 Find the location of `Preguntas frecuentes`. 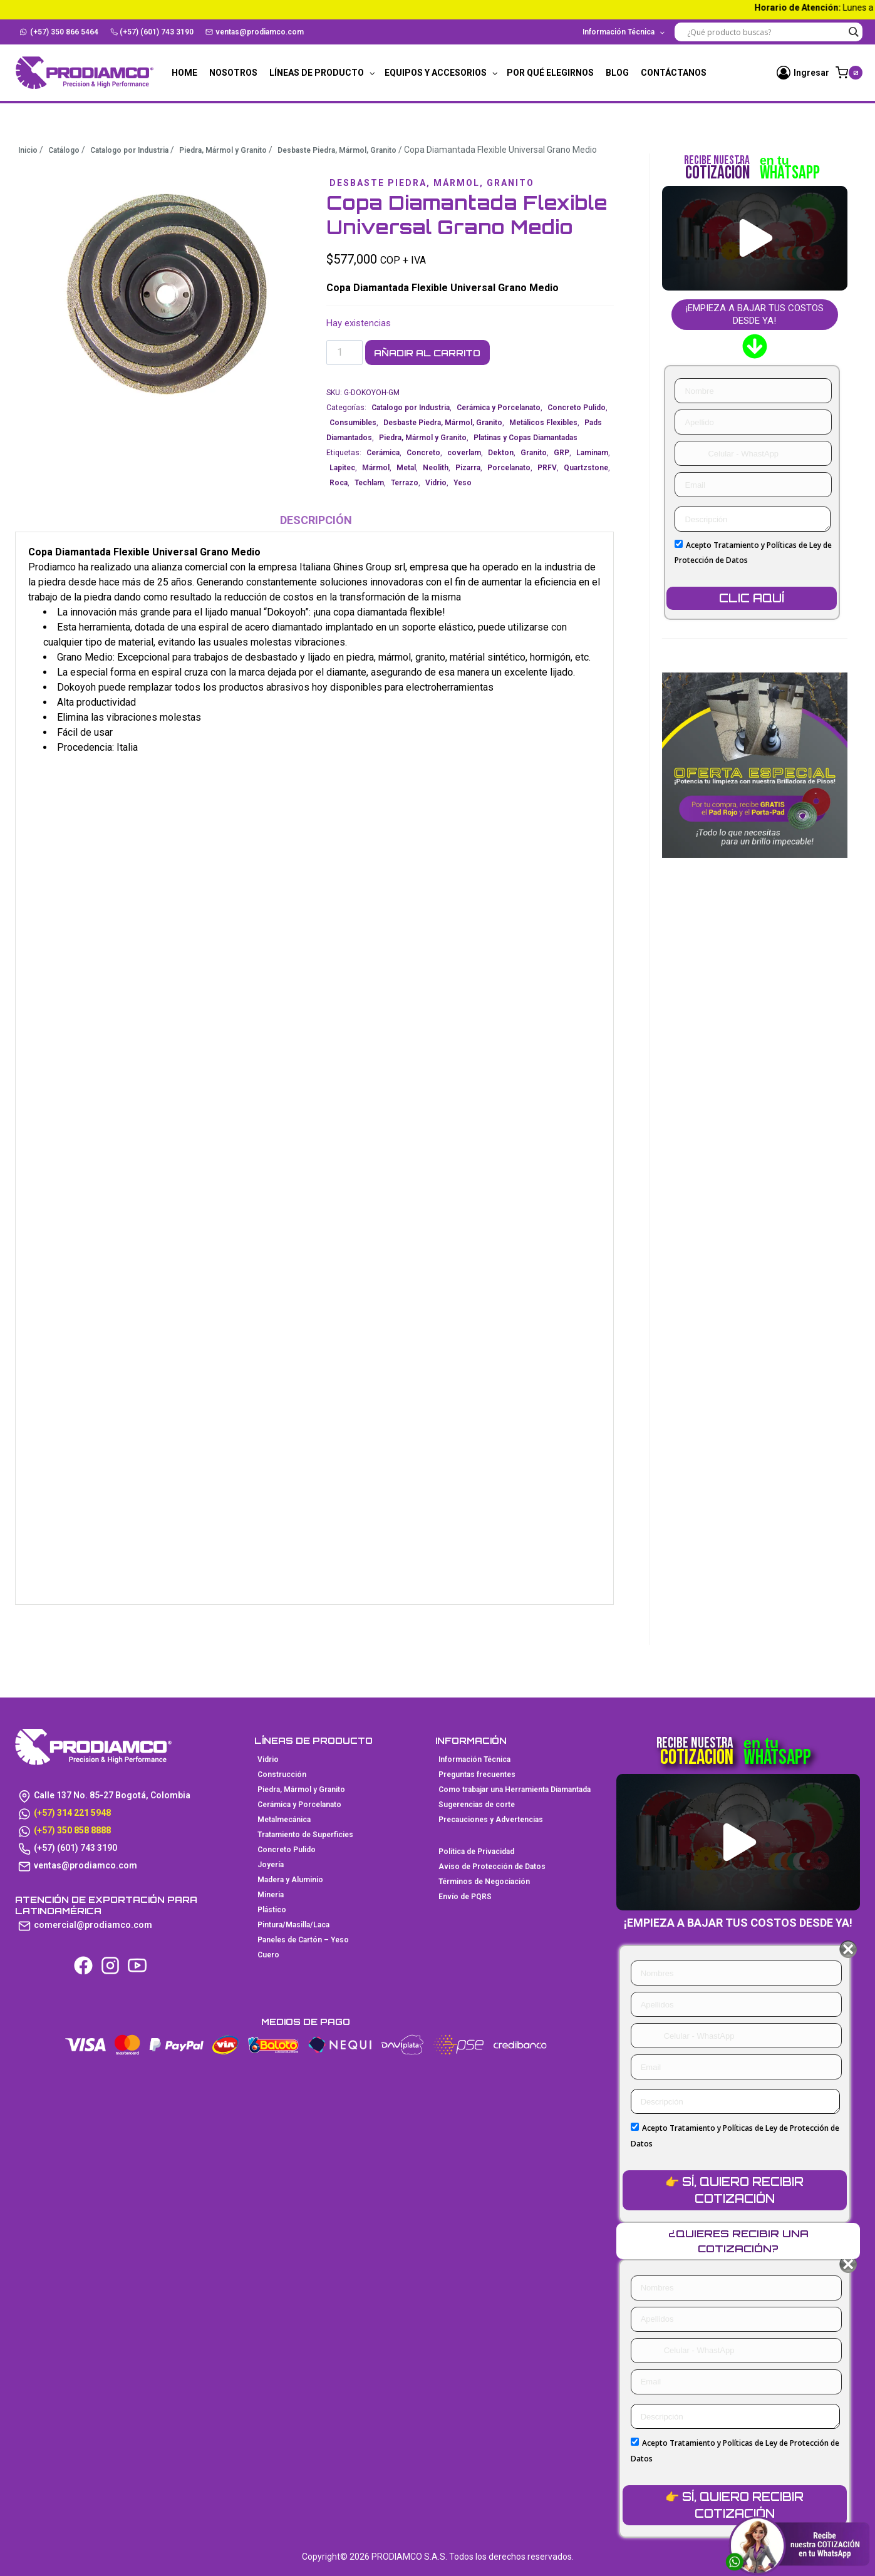

Preguntas frecuentes is located at coordinates (476, 1774).